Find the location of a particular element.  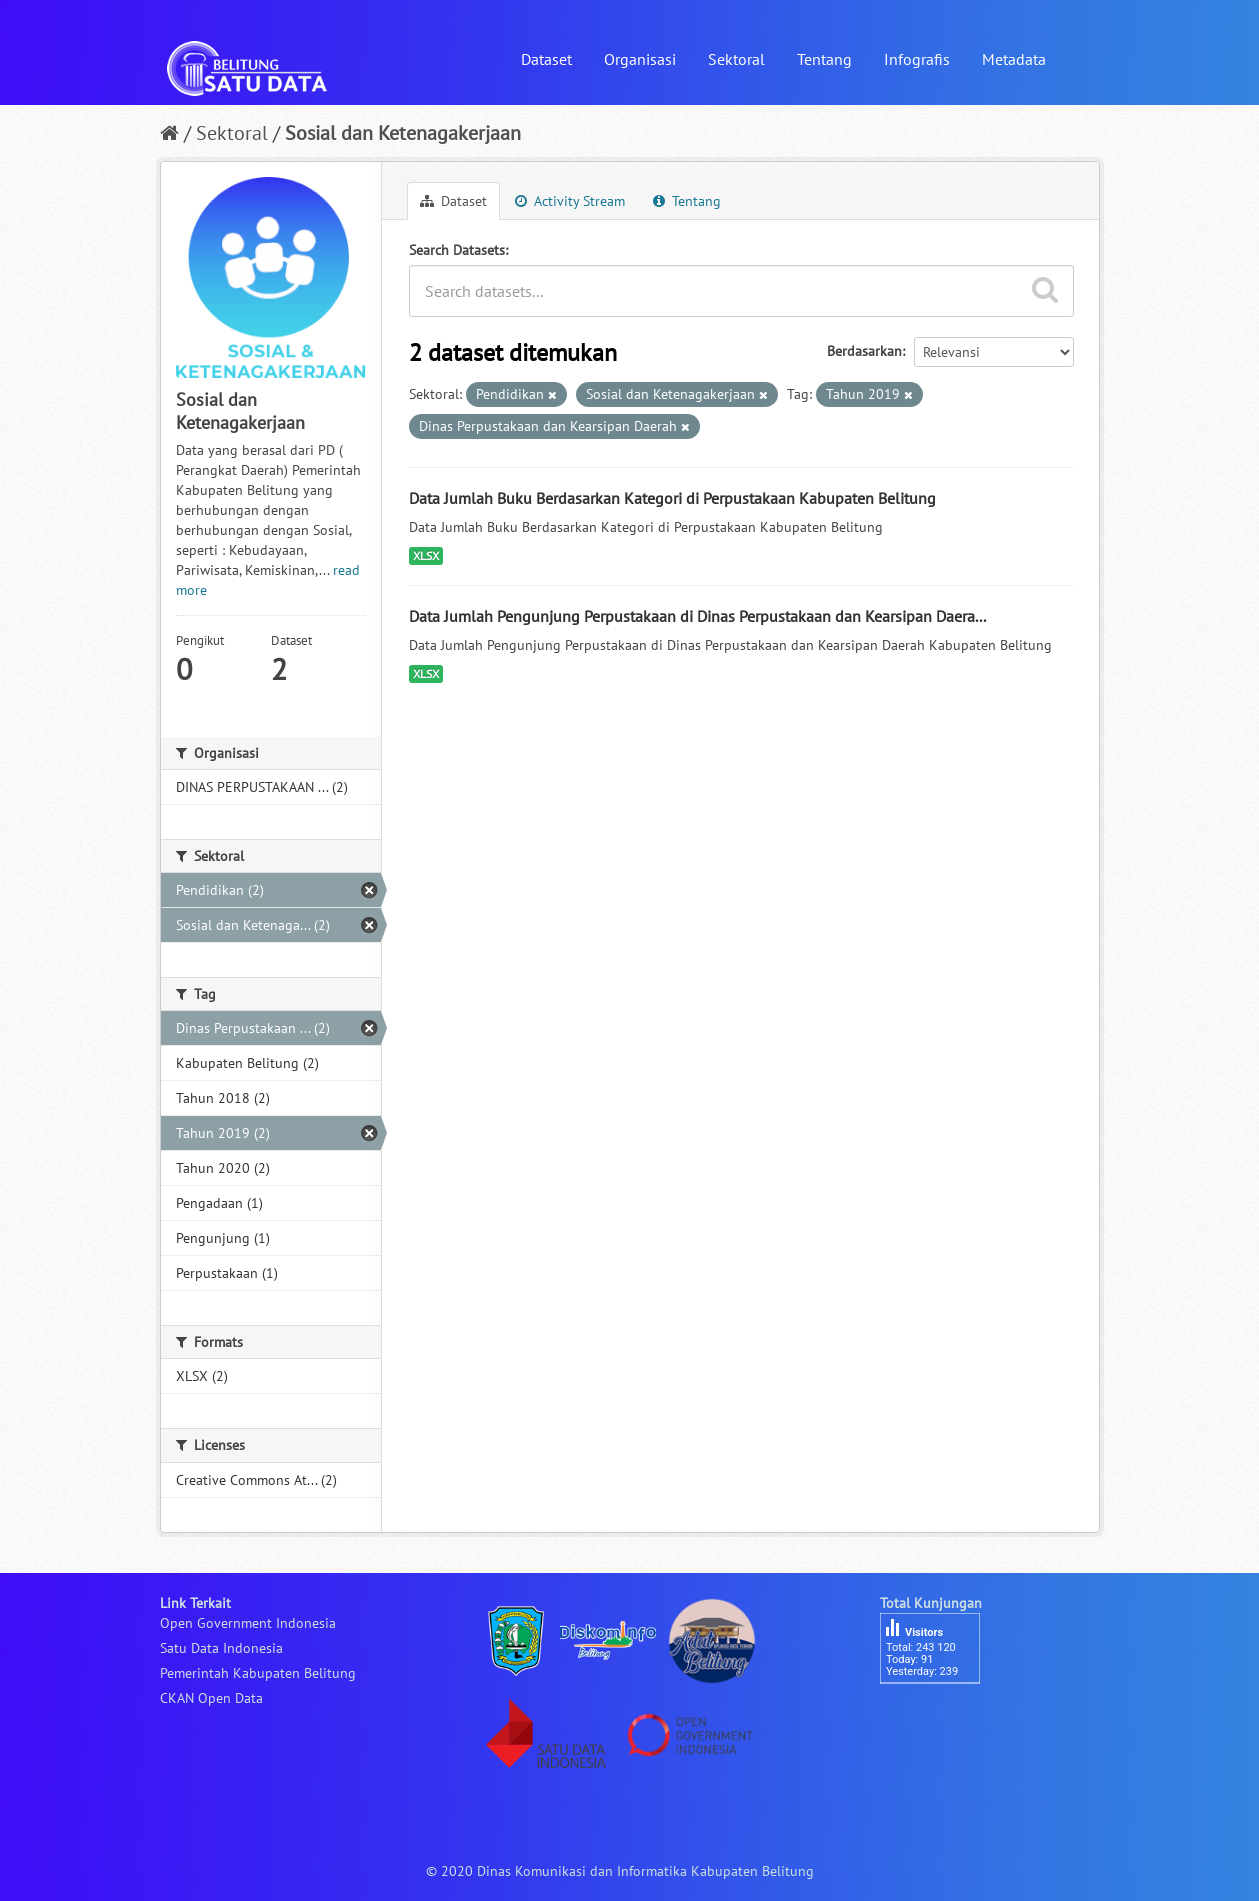

Sosial dan Ketenagakerjaan is located at coordinates (403, 133).